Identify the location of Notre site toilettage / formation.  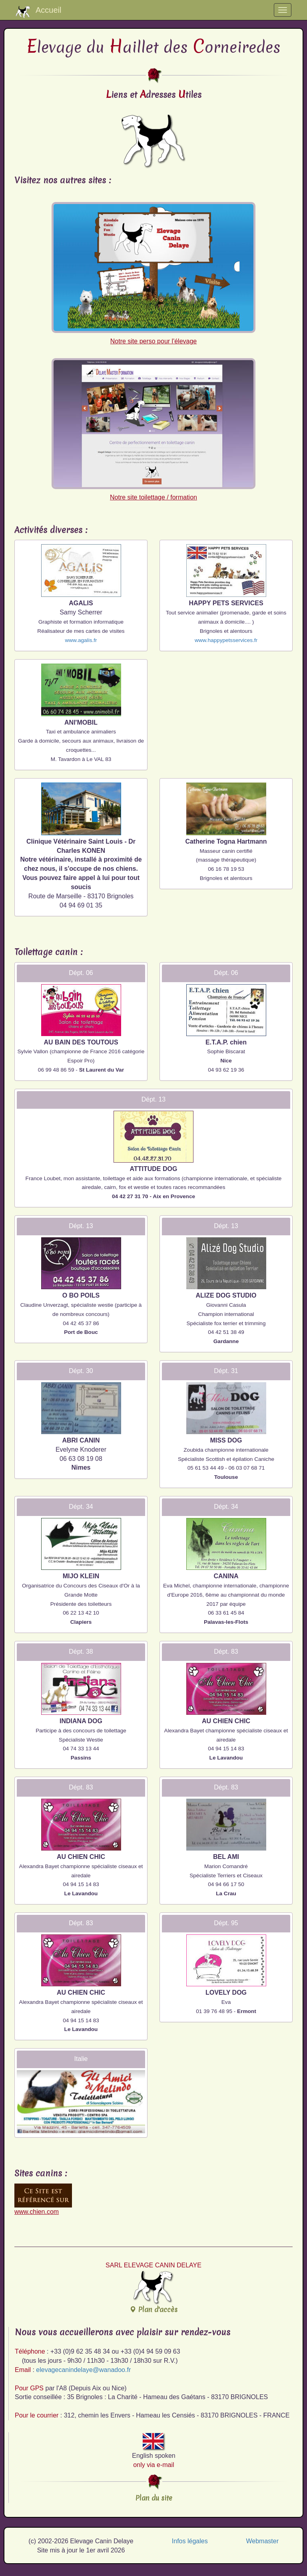
(153, 429).